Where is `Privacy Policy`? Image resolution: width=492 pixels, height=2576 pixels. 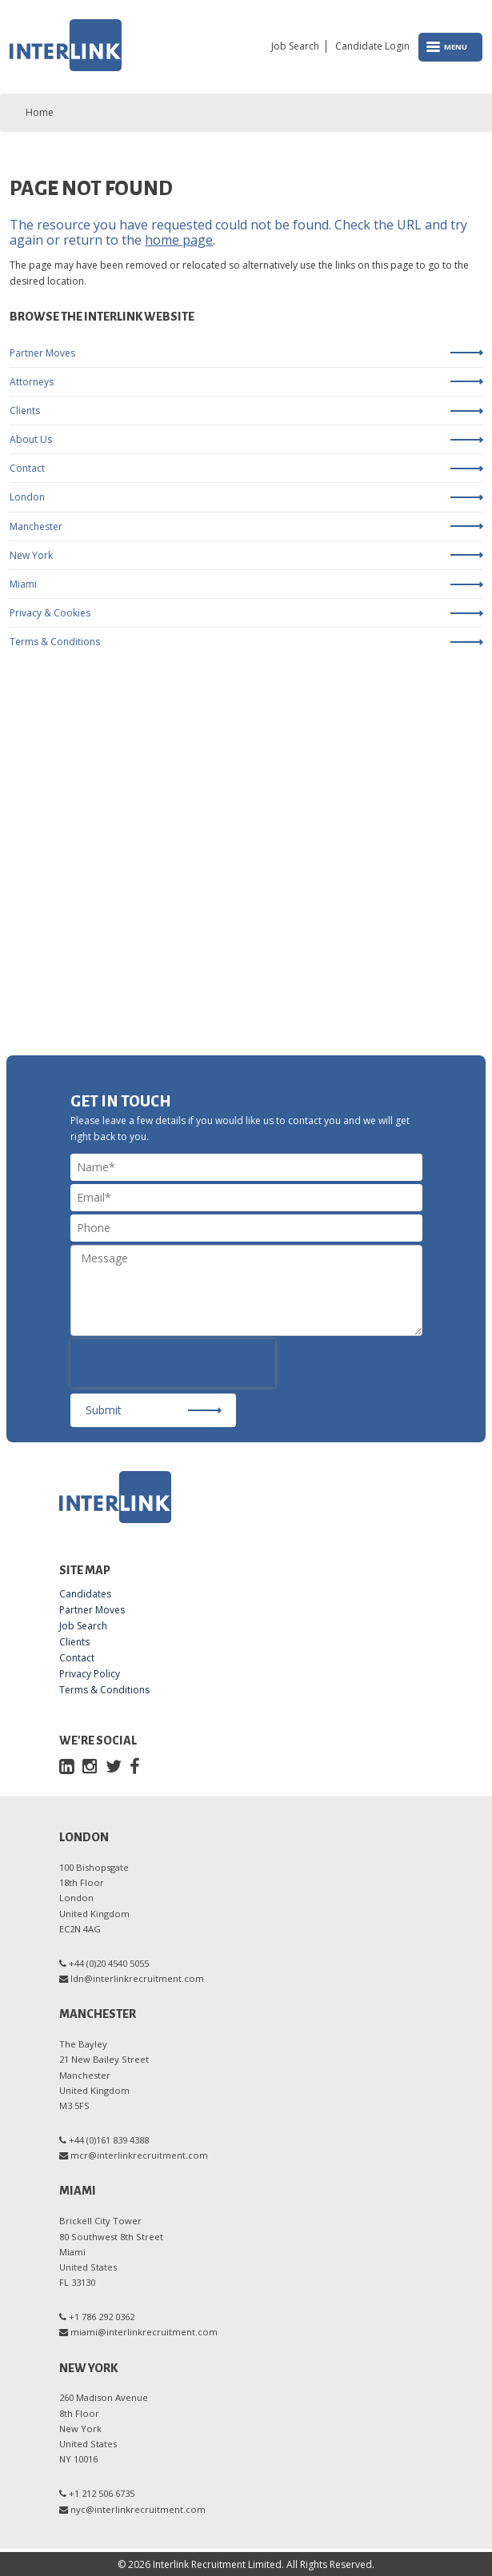 Privacy Policy is located at coordinates (89, 1674).